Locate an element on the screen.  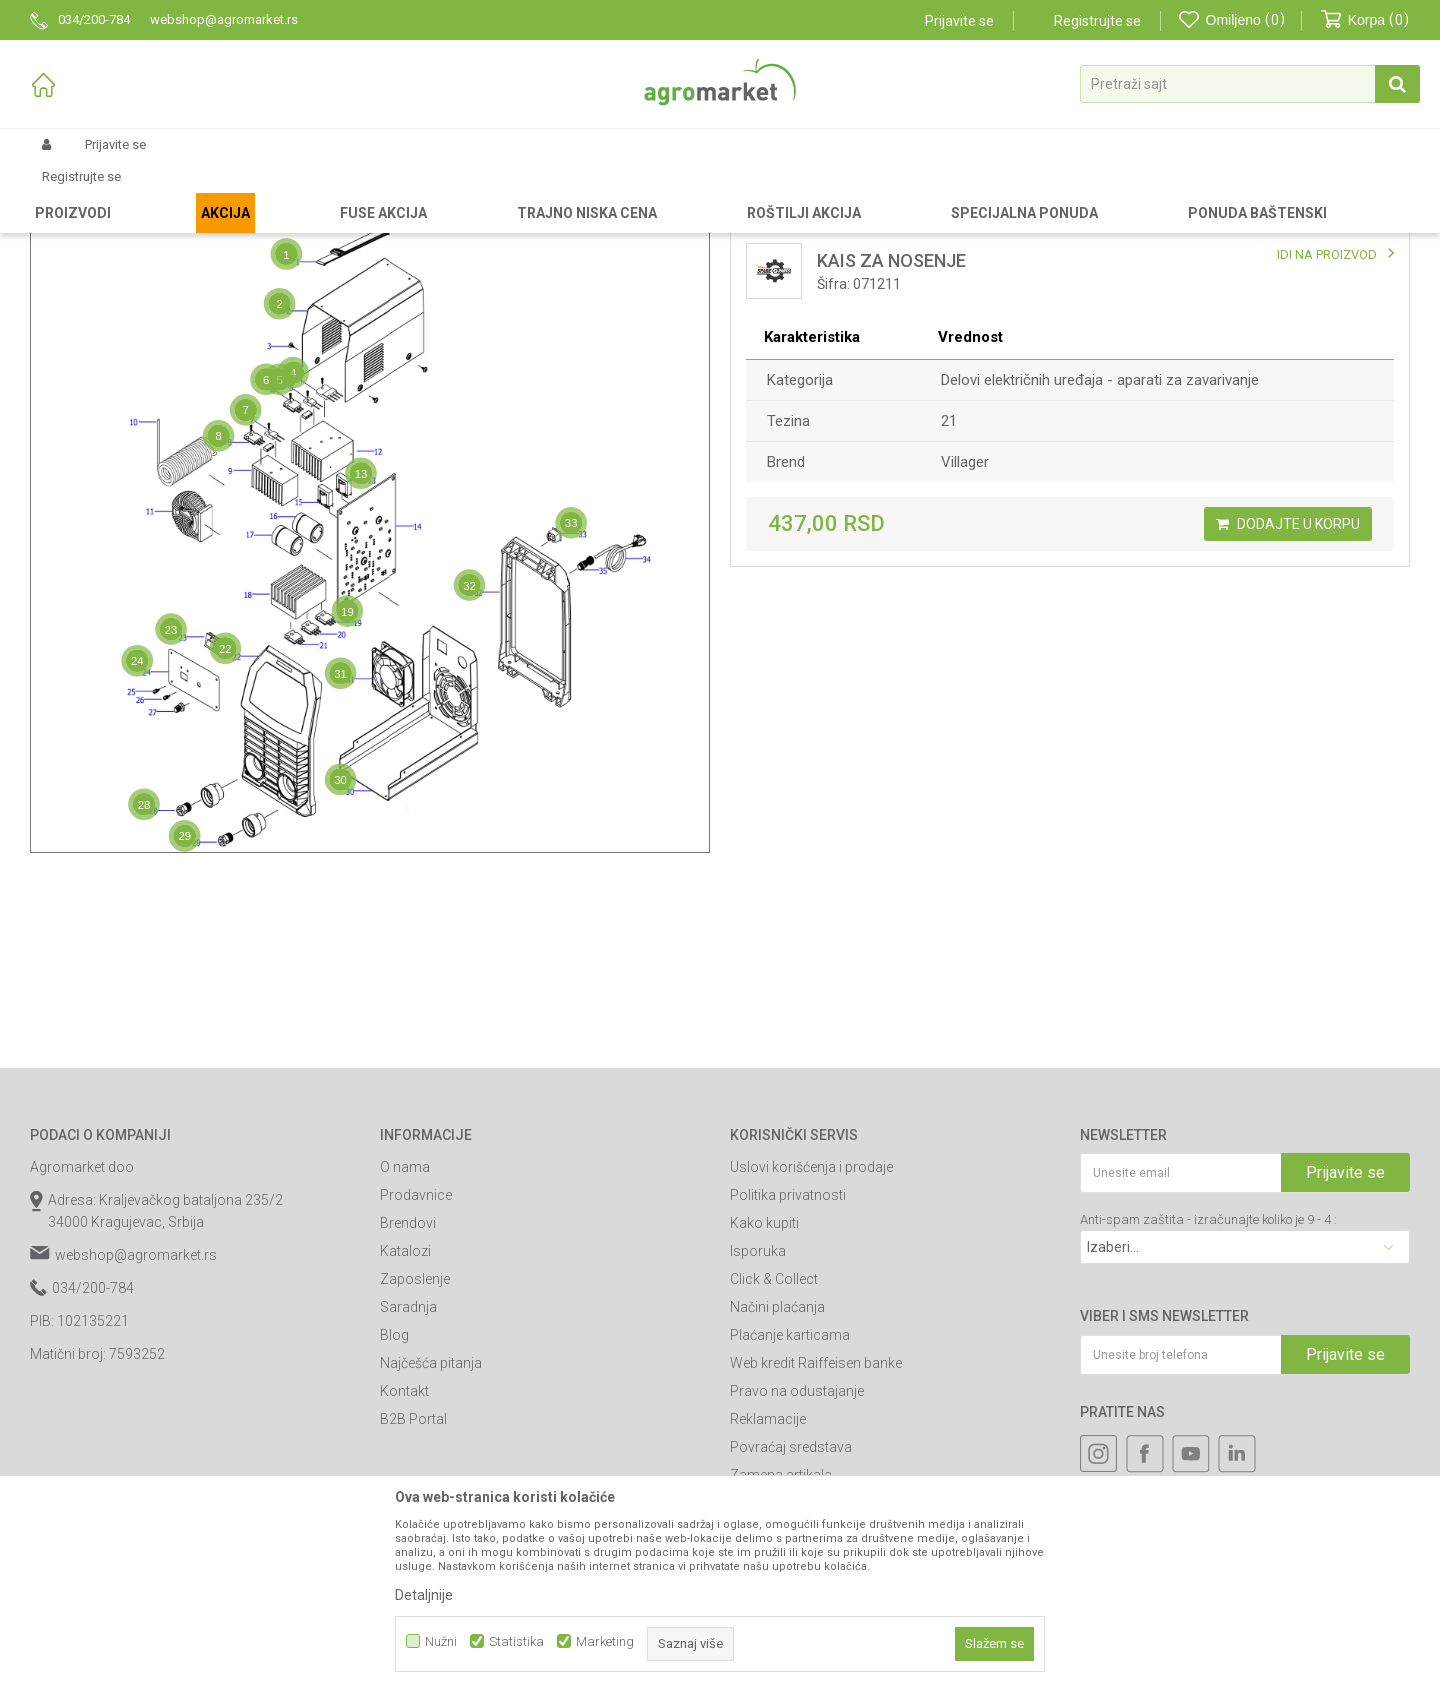
Rezervni delovi is located at coordinates (152, 192).